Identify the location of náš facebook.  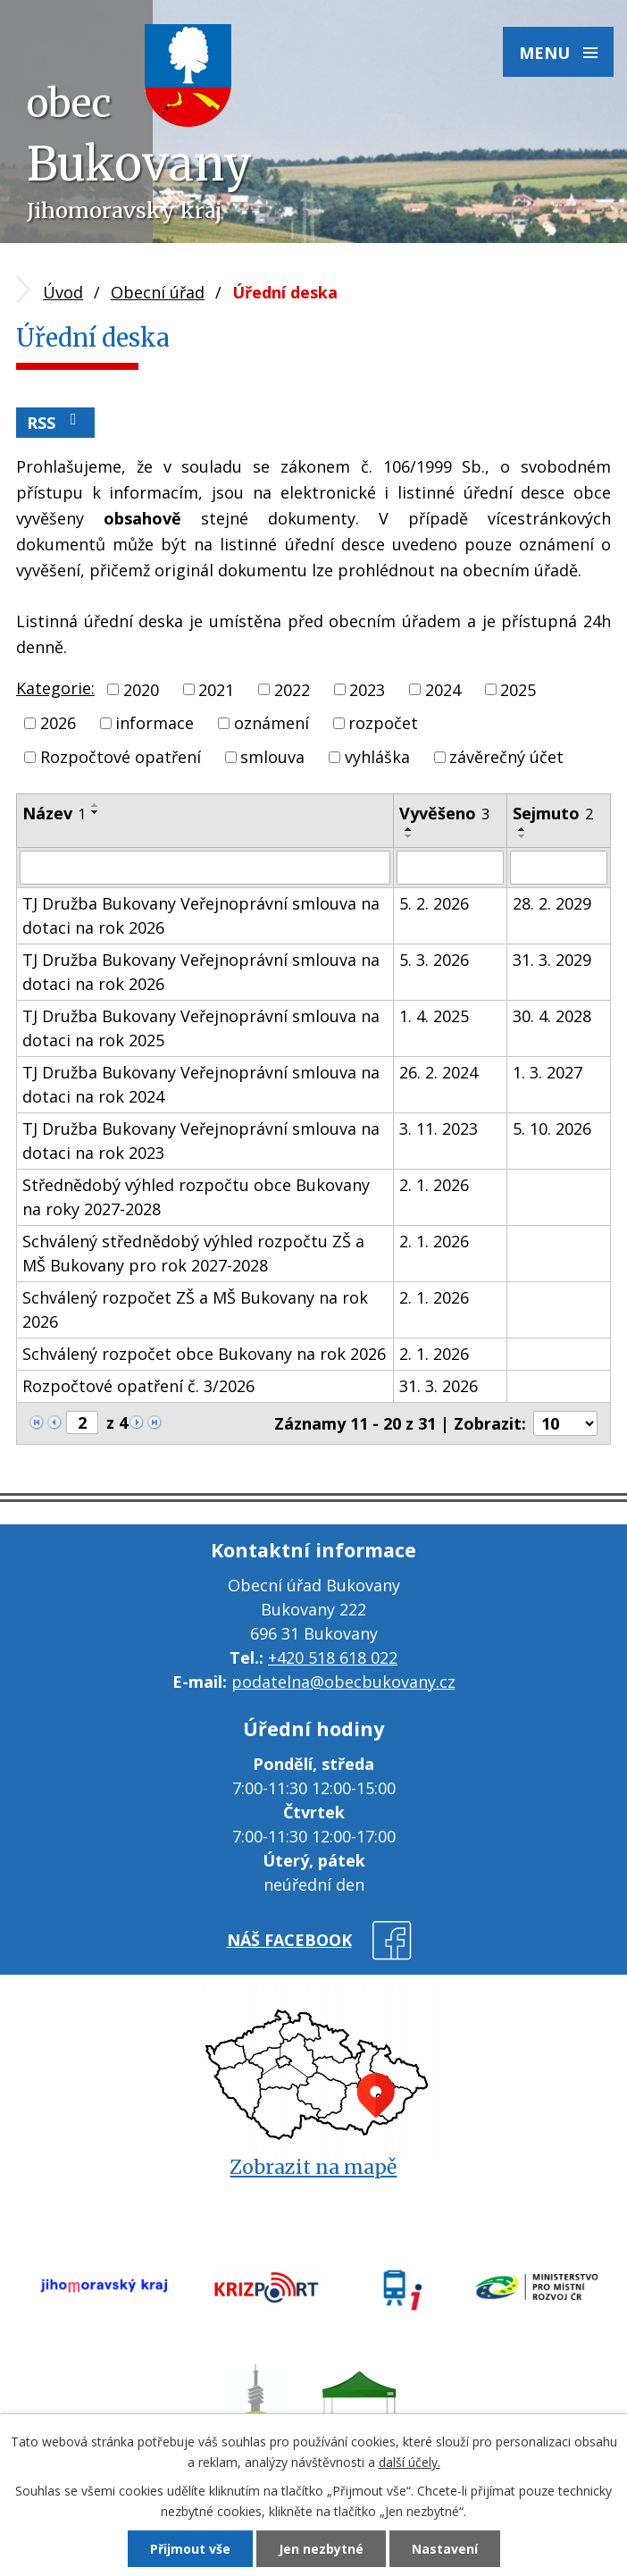
(289, 1940).